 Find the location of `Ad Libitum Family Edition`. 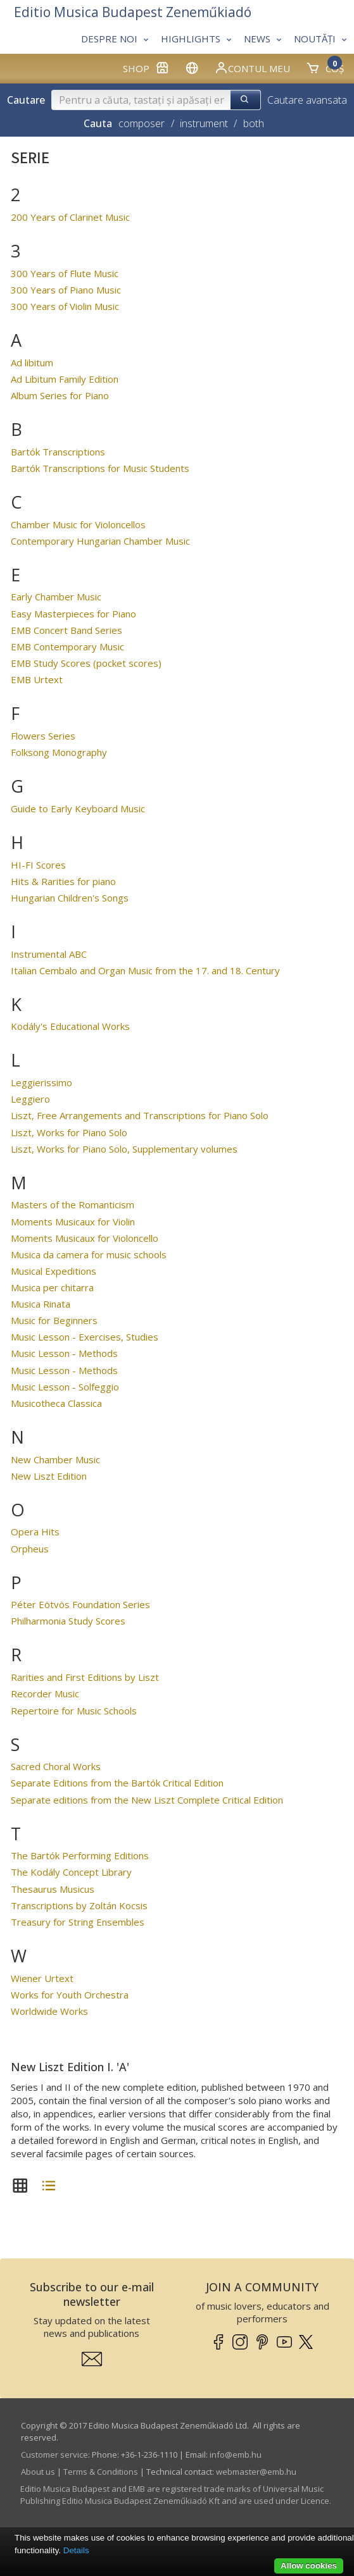

Ad Libitum Family Edition is located at coordinates (64, 379).